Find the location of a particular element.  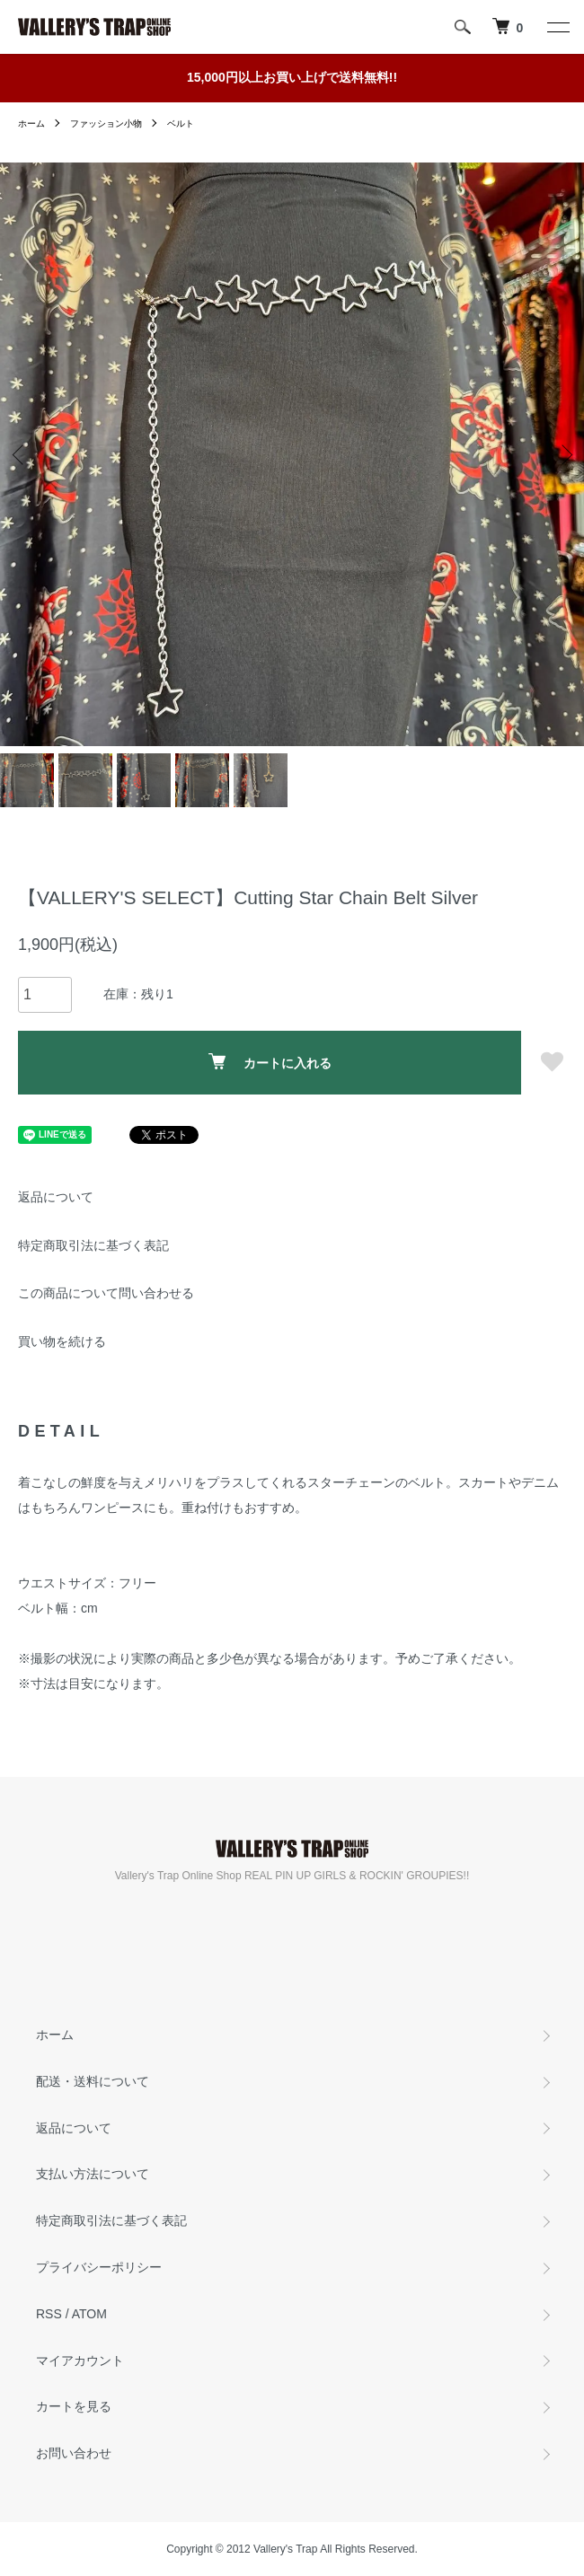

[メニュー] is located at coordinates (557, 27).